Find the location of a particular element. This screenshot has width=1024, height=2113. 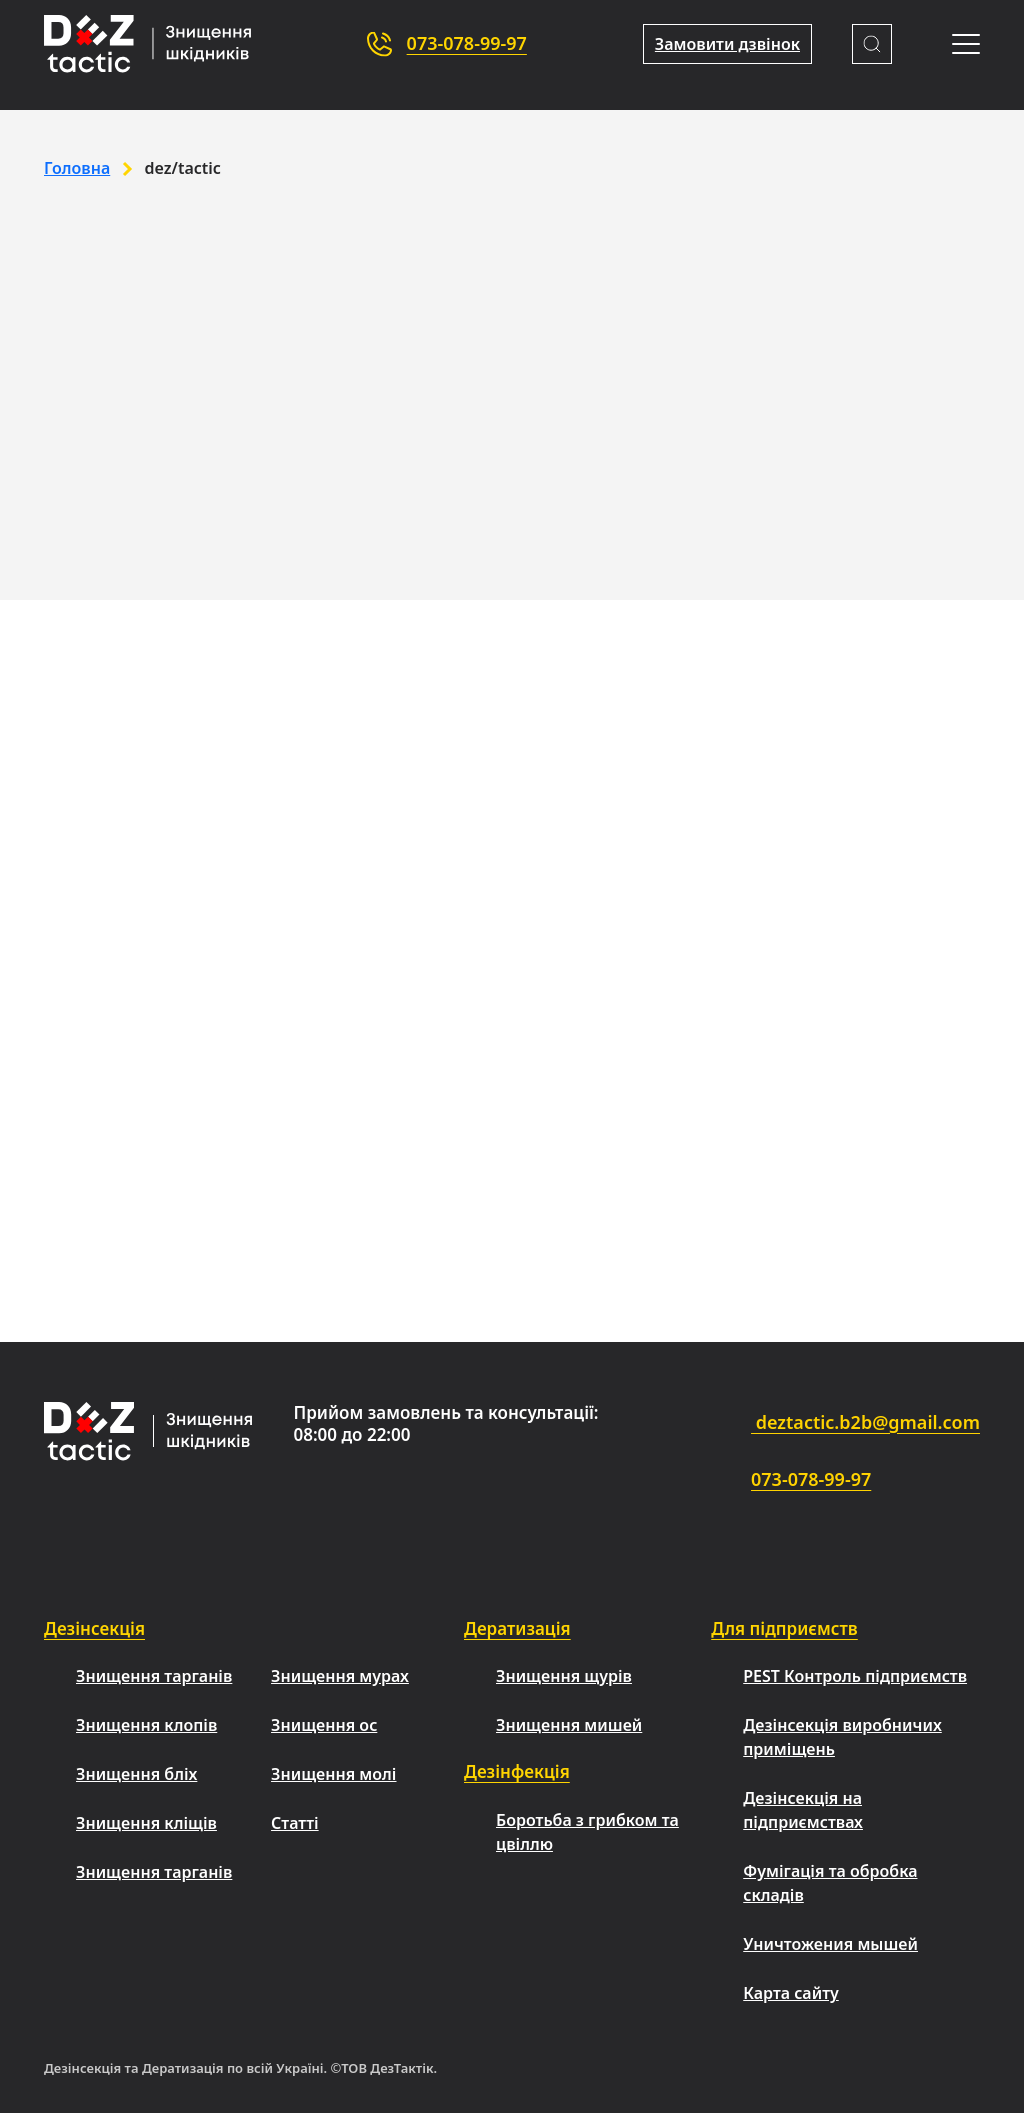

Знищення тарганів is located at coordinates (154, 1676).